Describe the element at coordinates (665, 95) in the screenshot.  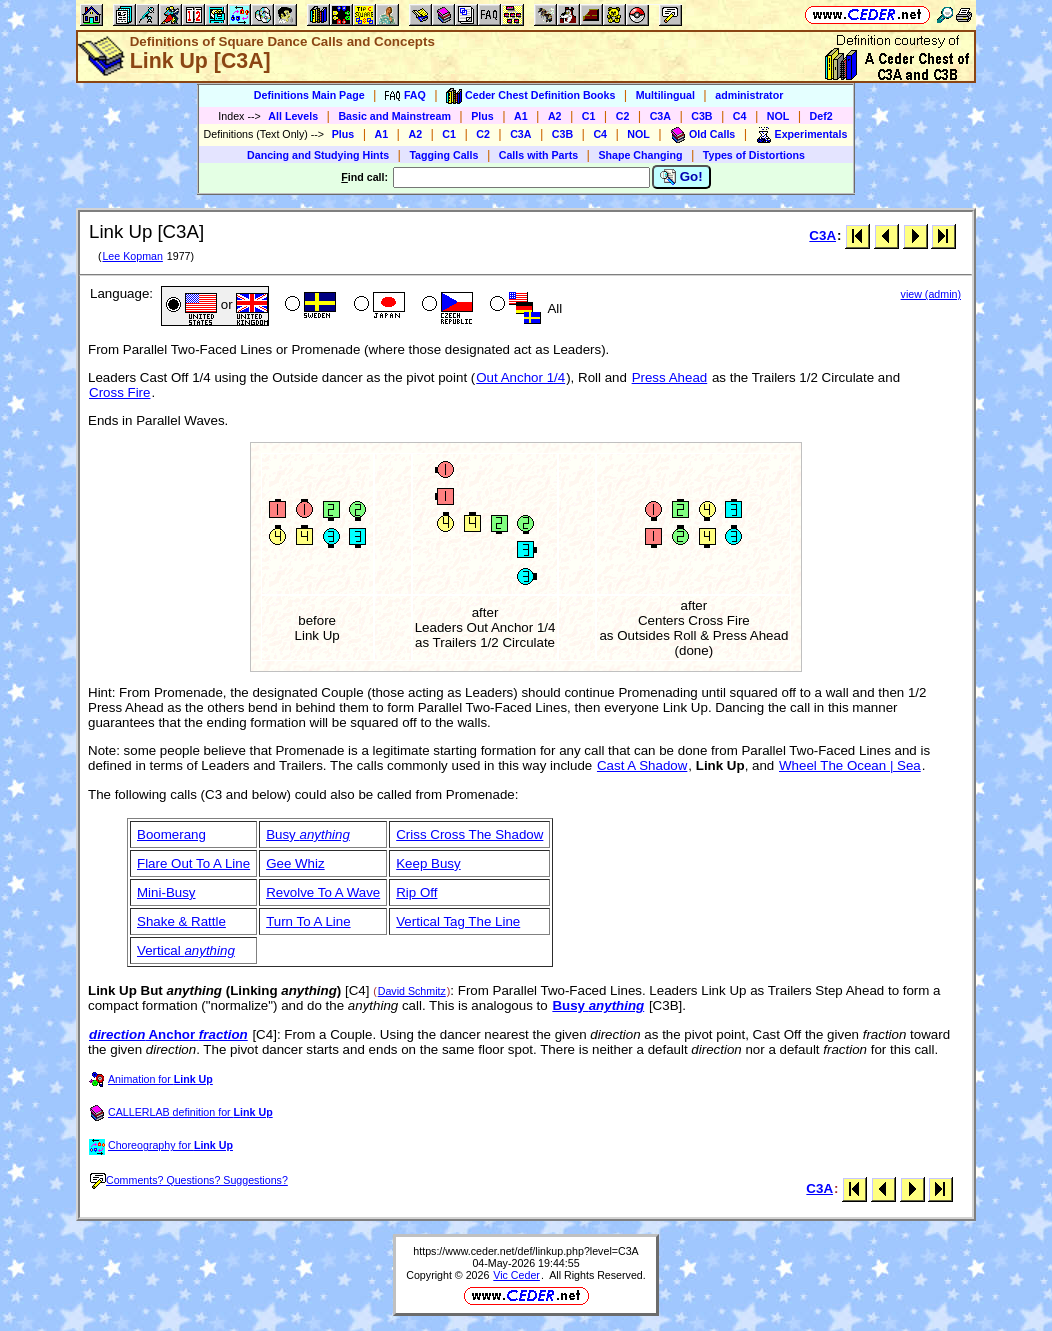
I see `Multilingual` at that location.